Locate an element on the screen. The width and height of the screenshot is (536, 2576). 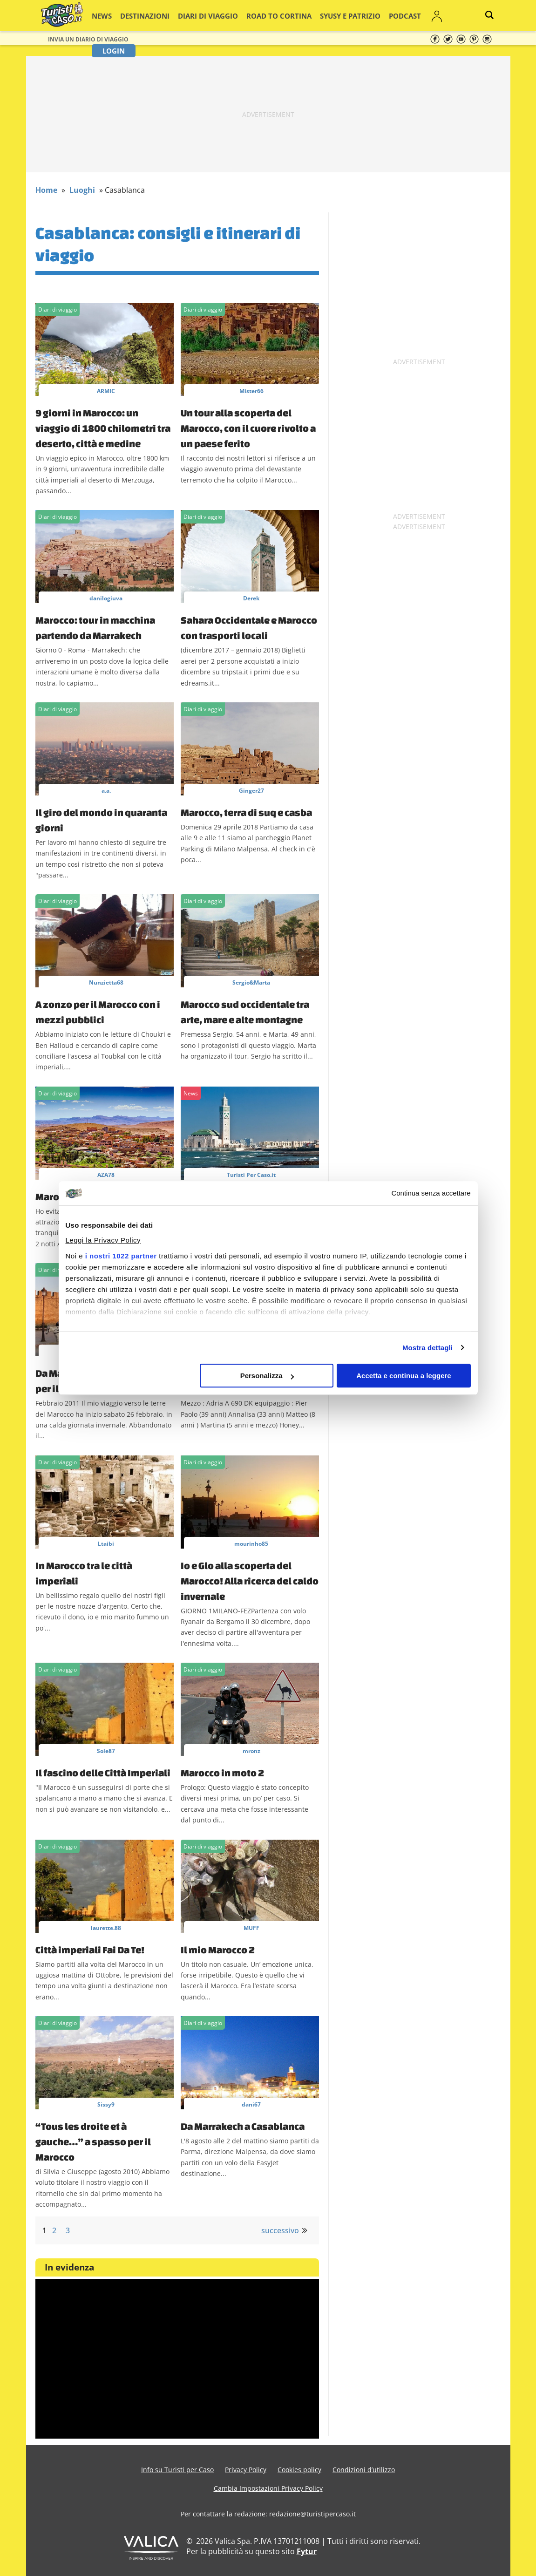
Nunzietta68 is located at coordinates (106, 982).